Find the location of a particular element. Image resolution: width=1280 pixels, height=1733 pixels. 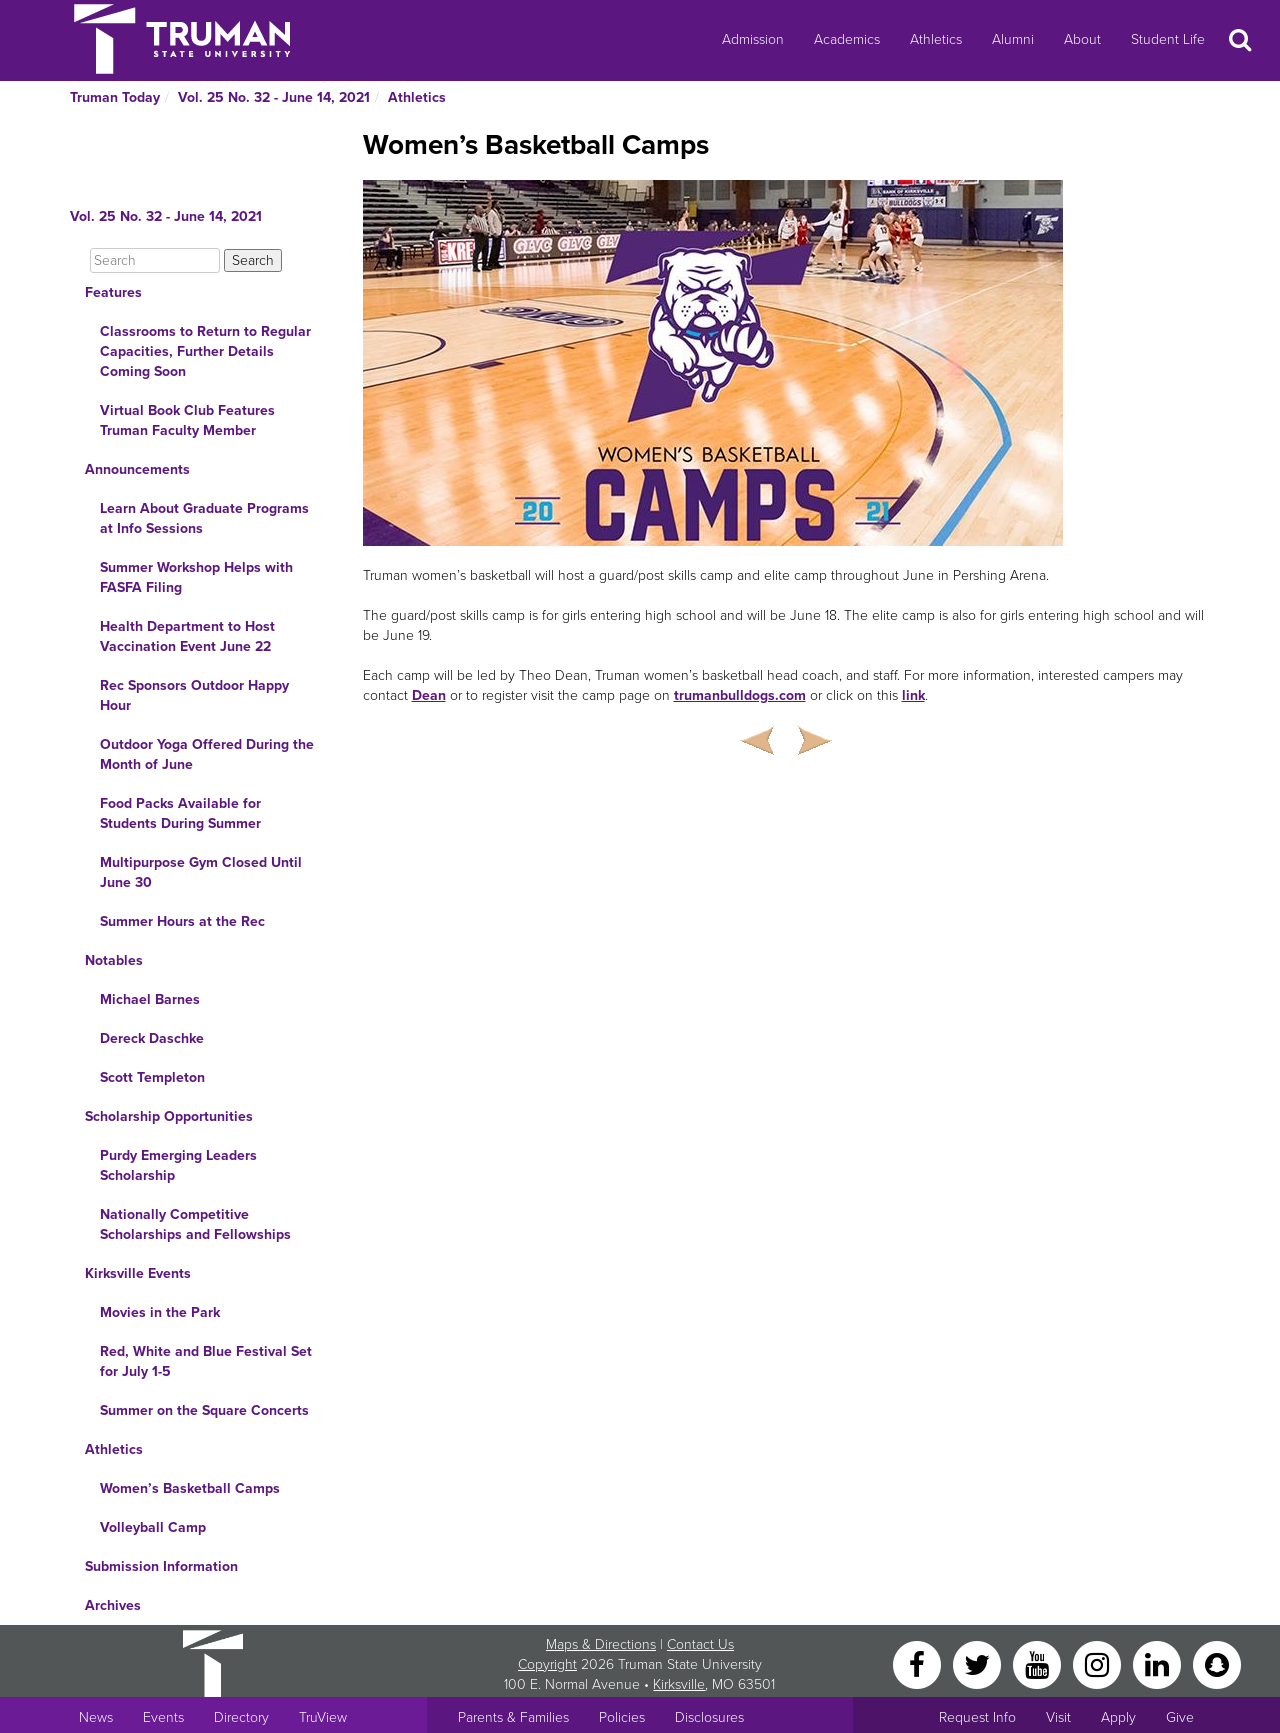

Academics is located at coordinates (847, 39).